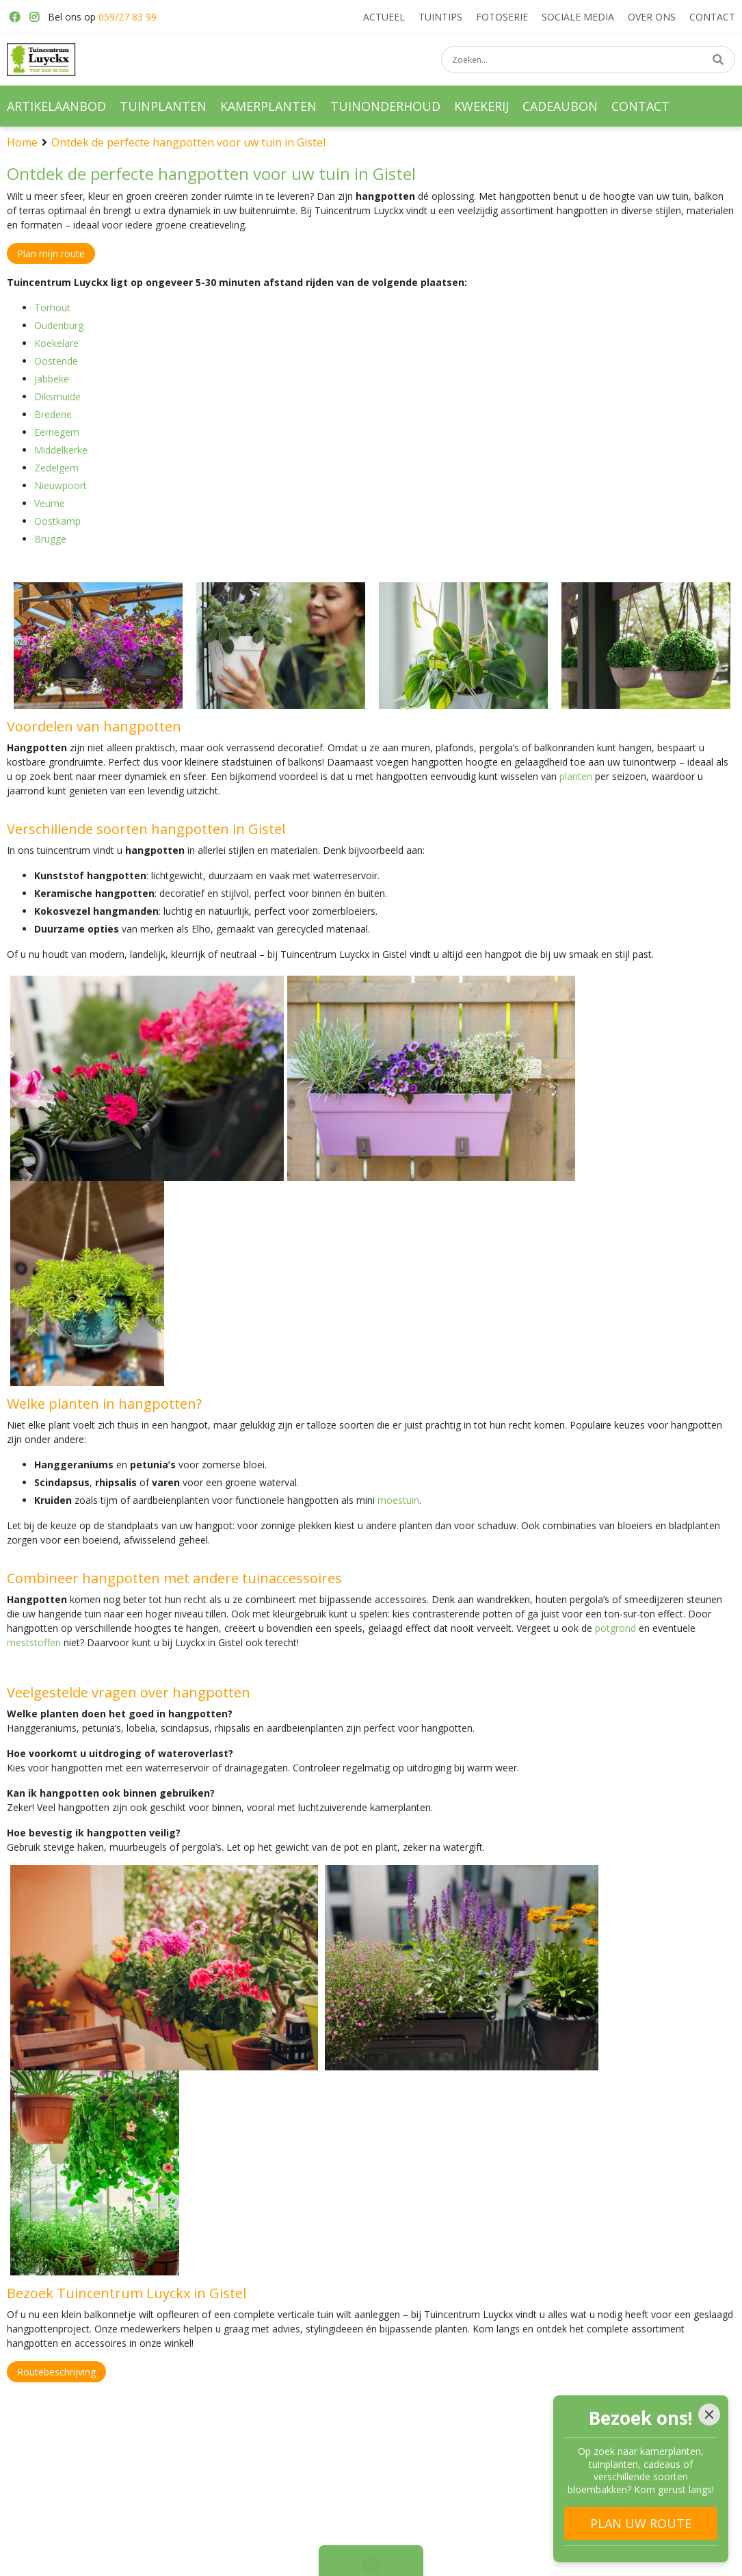  What do you see at coordinates (57, 521) in the screenshot?
I see `Oostkamp` at bounding box center [57, 521].